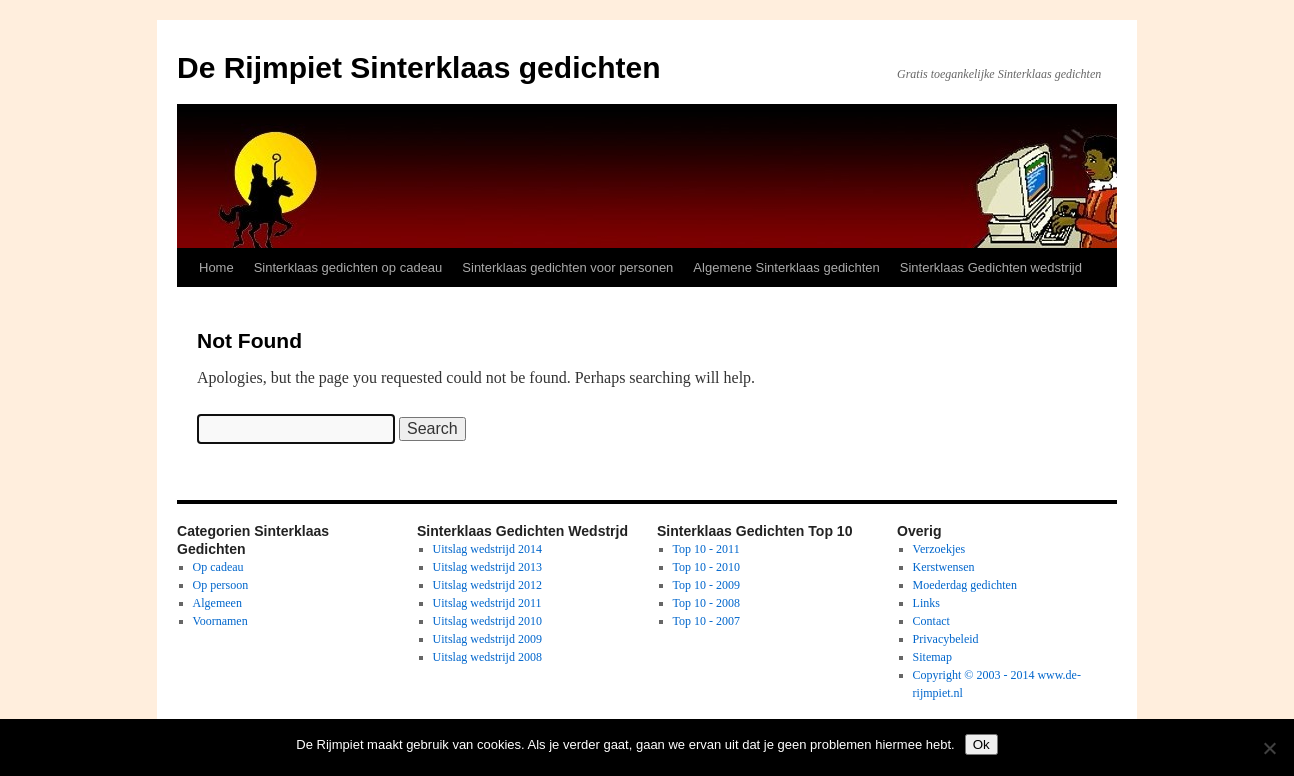 Image resolution: width=1294 pixels, height=776 pixels. Describe the element at coordinates (487, 549) in the screenshot. I see `Uitslag wedstrijd 2014` at that location.